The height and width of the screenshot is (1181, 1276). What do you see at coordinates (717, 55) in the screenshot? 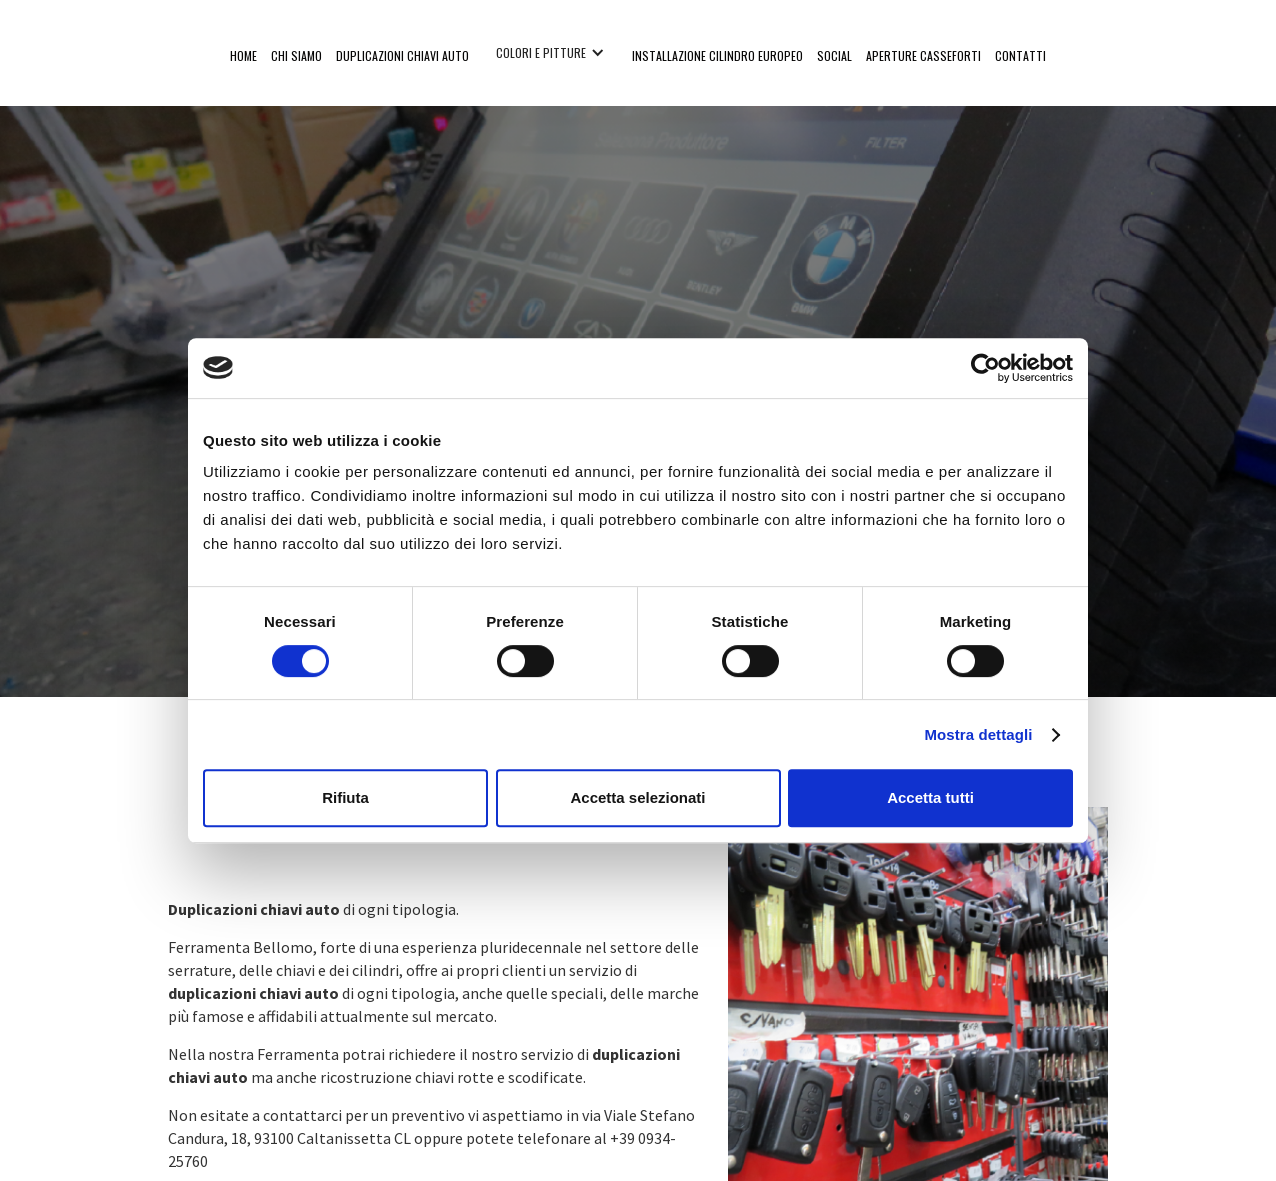
I see `installazione cilindro europeo` at bounding box center [717, 55].